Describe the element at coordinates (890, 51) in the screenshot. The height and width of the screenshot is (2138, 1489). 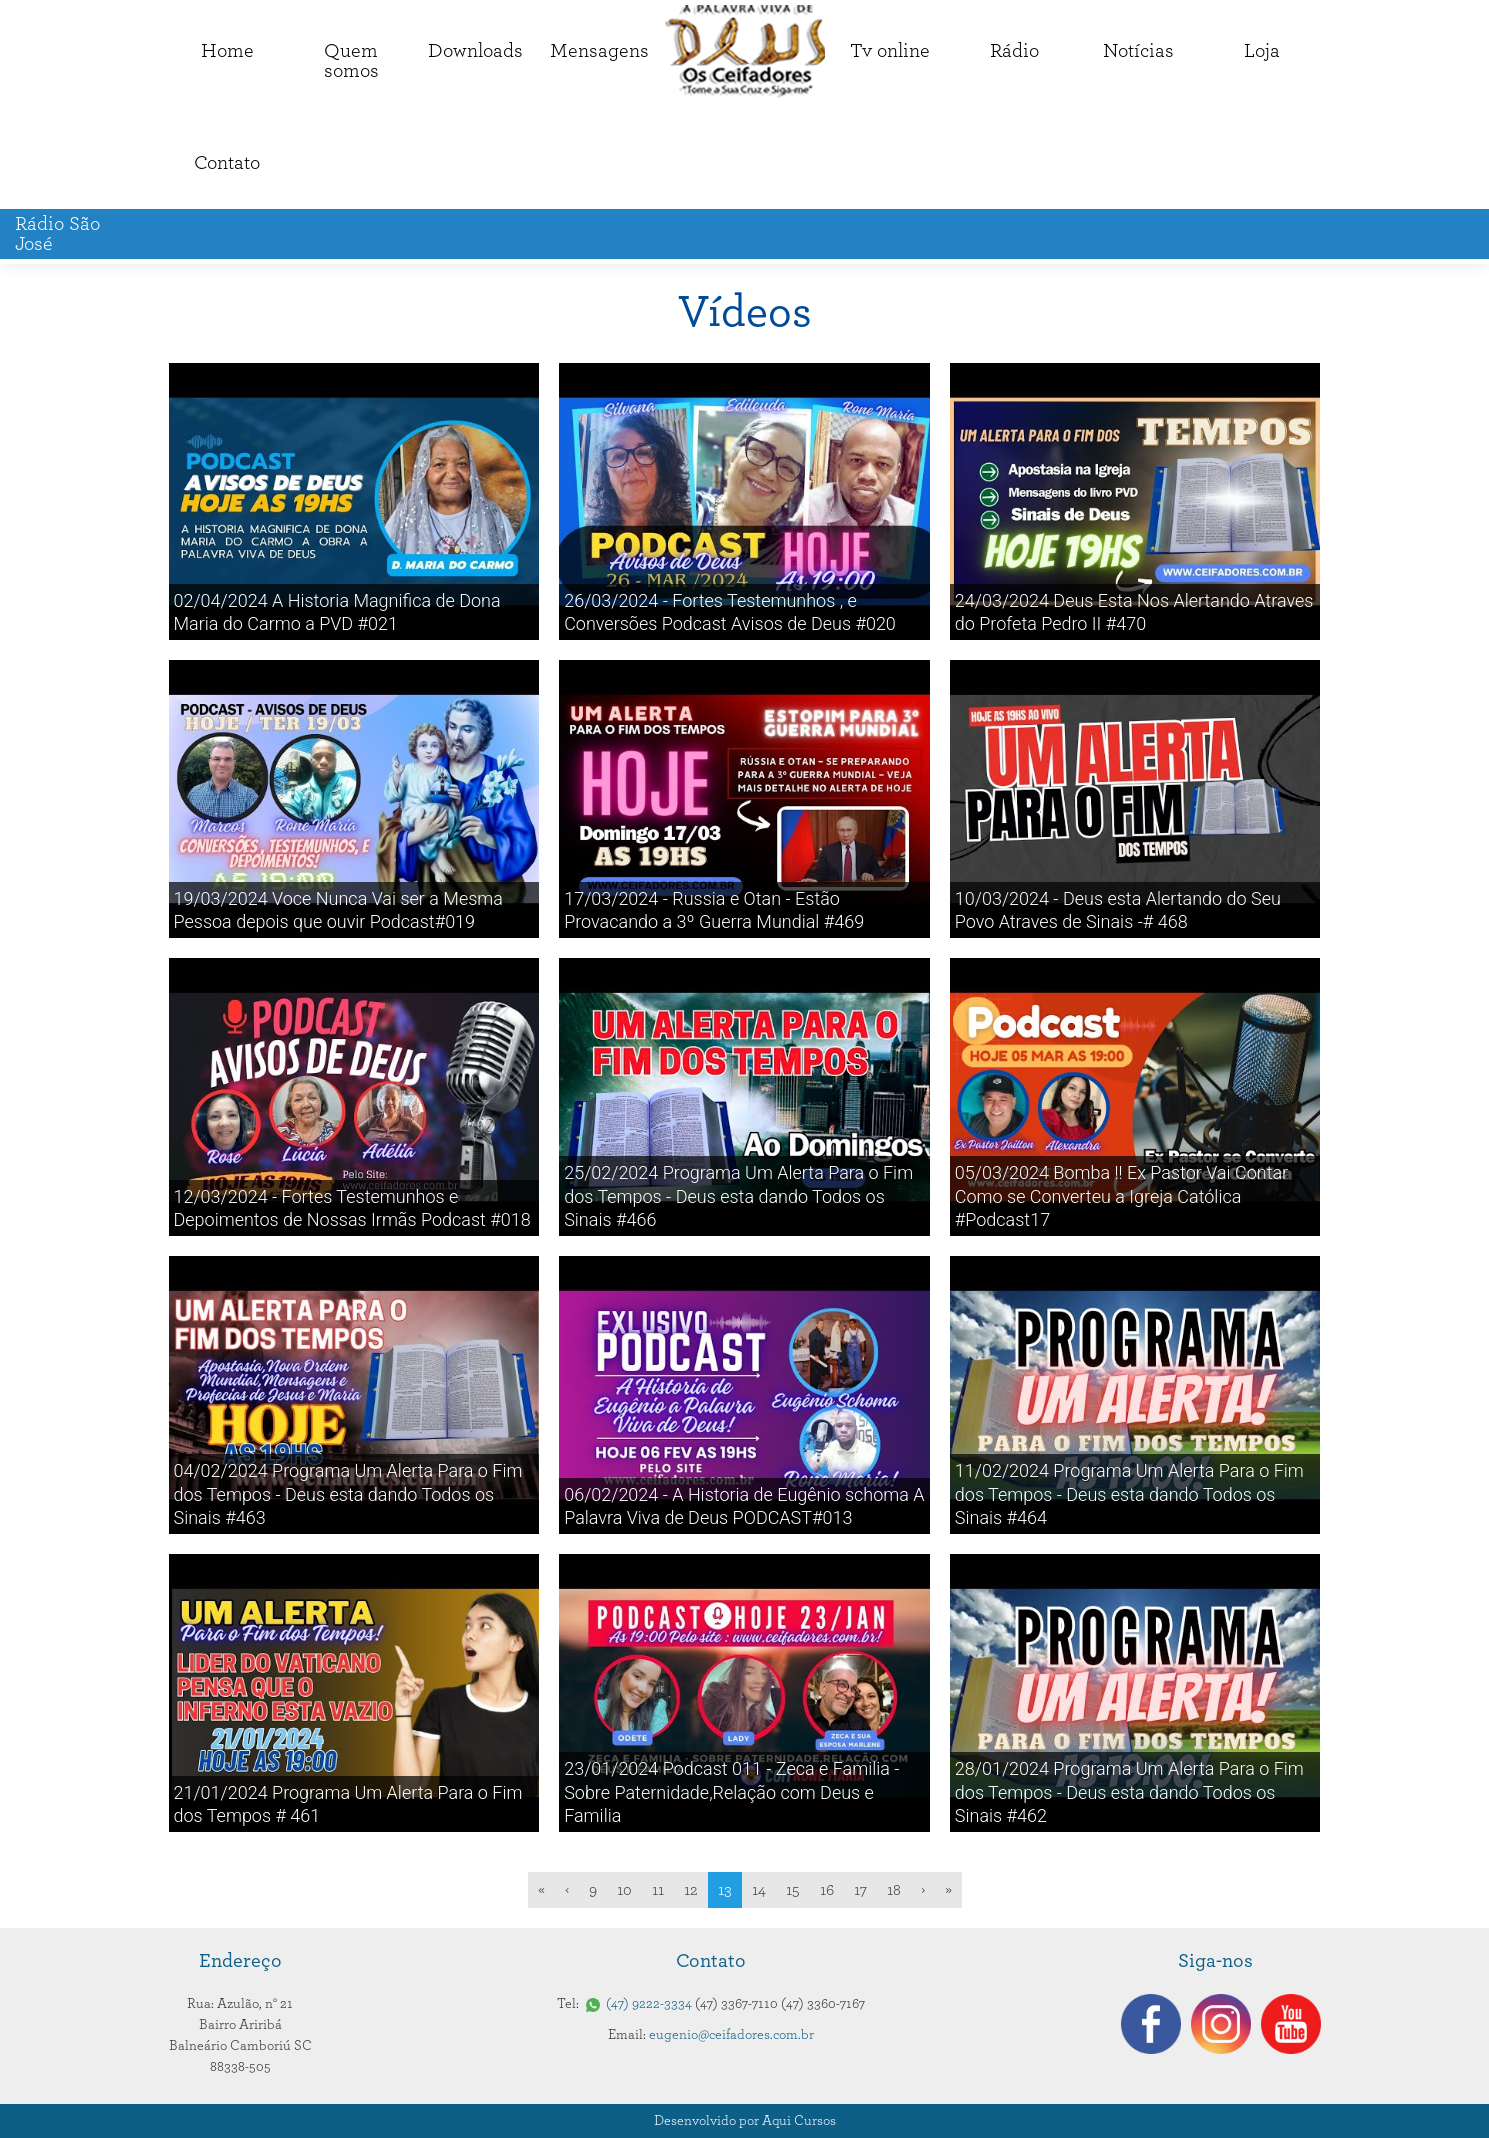
I see `Tv online` at that location.